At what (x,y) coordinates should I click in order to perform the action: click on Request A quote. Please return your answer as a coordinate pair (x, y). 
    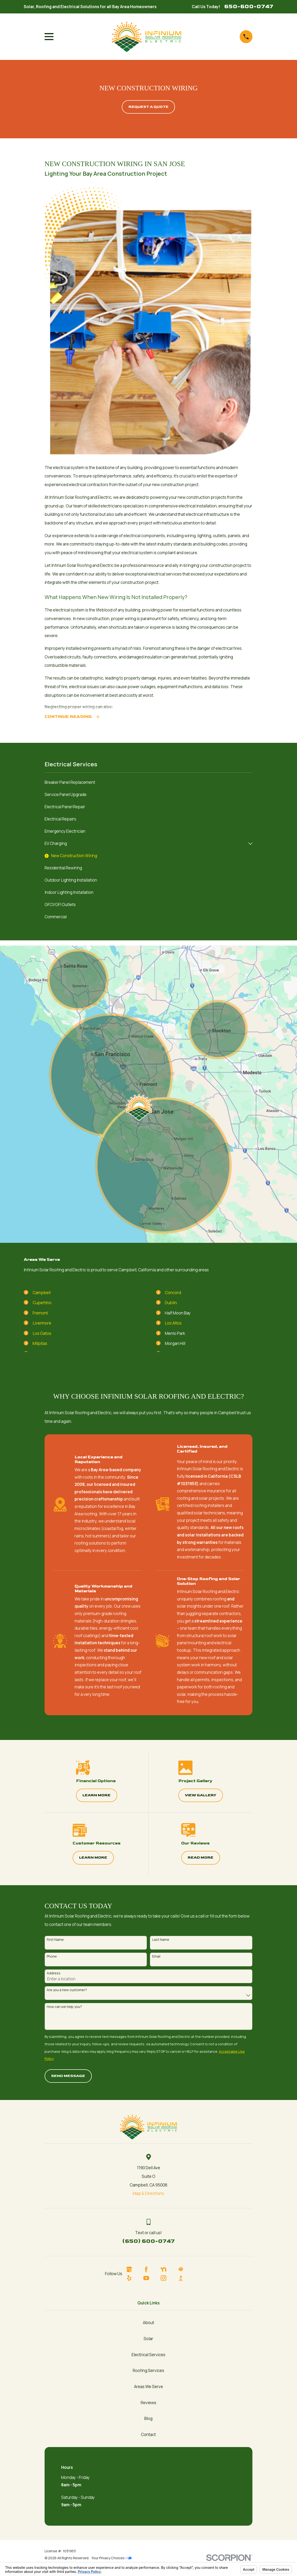
    Looking at the image, I should click on (148, 107).